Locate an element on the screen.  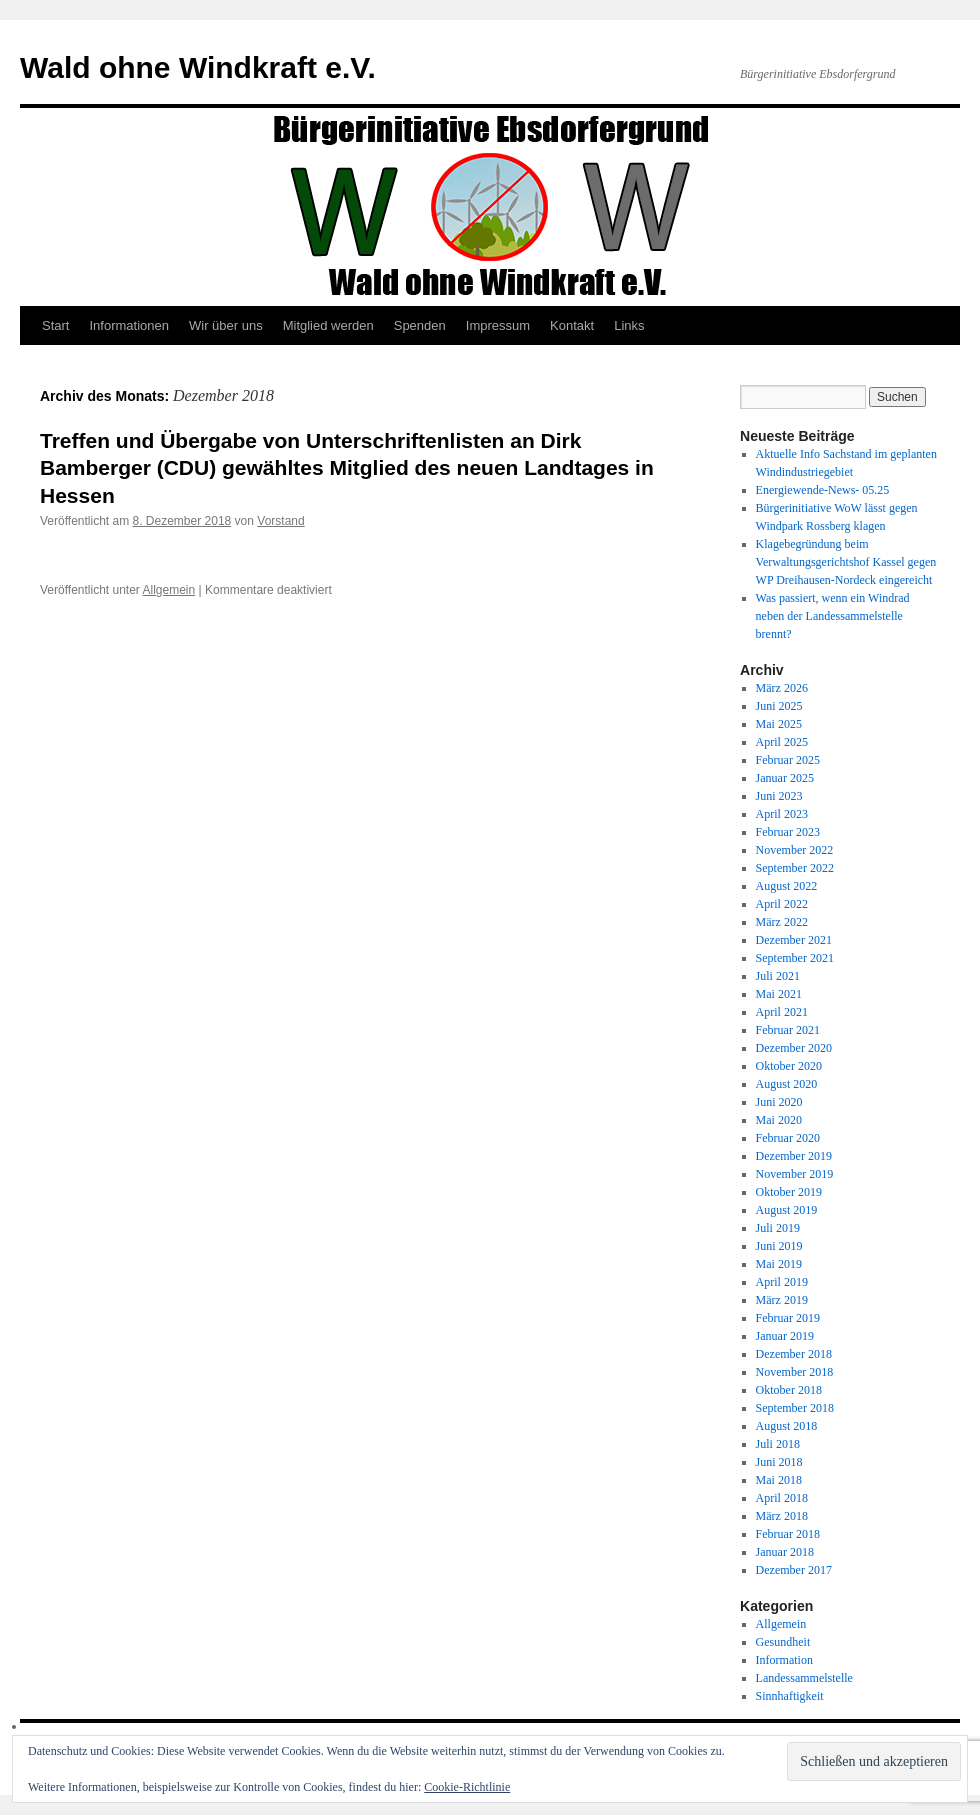
Januar 2019 is located at coordinates (785, 1336).